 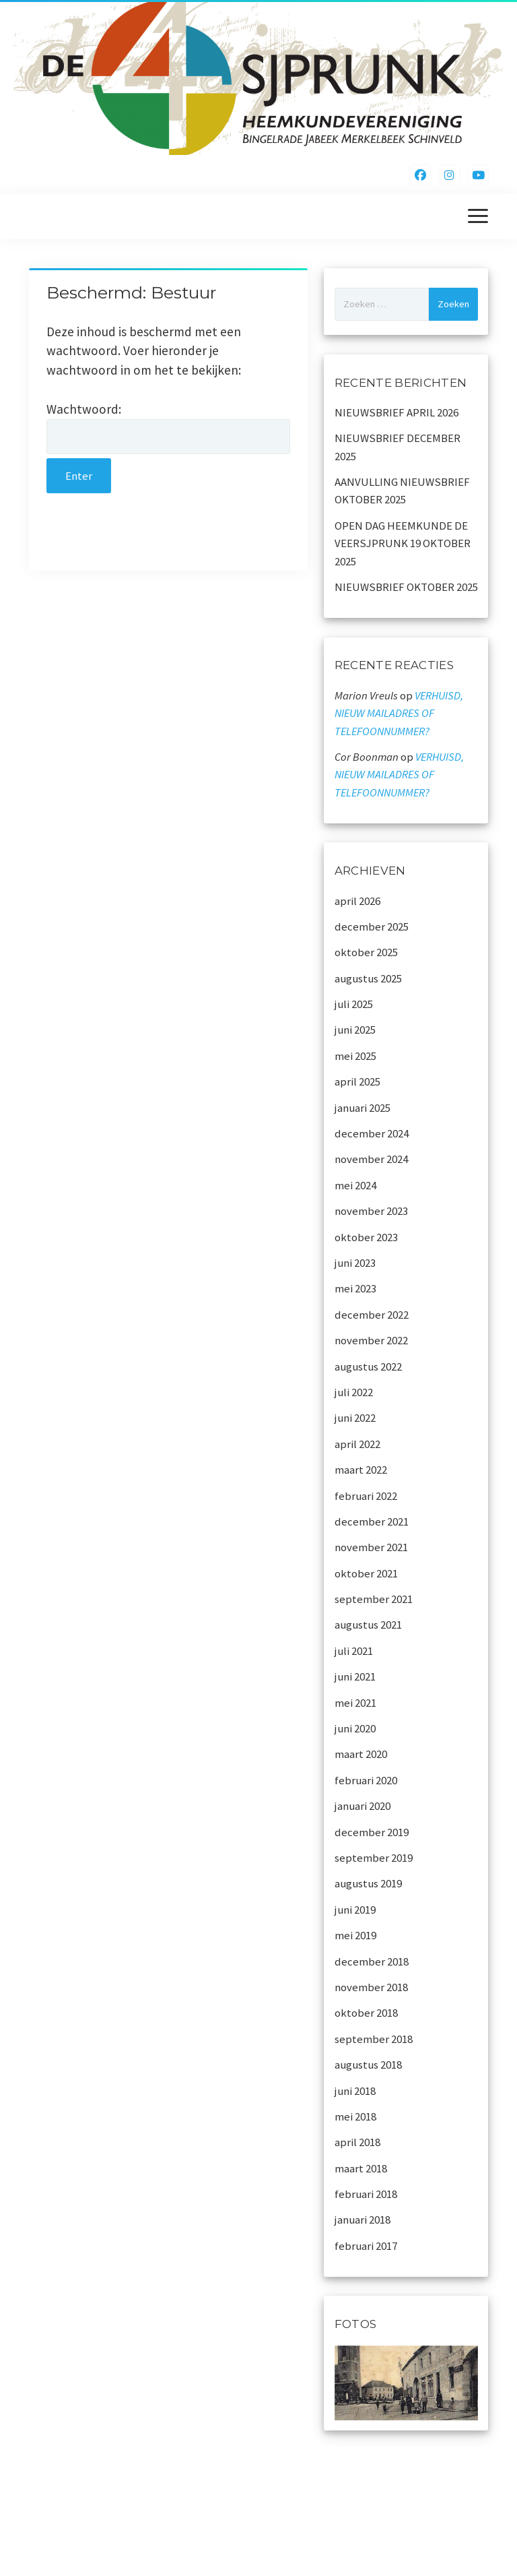 What do you see at coordinates (372, 1961) in the screenshot?
I see `december 2018` at bounding box center [372, 1961].